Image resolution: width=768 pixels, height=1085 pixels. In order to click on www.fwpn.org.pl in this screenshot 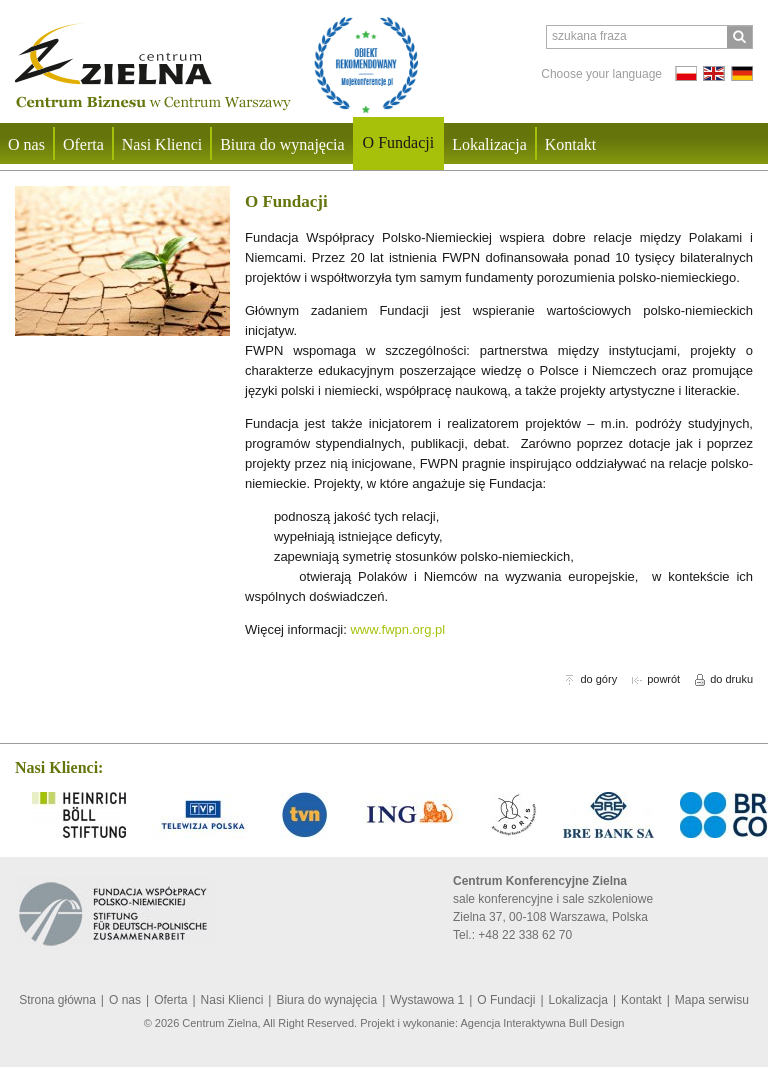, I will do `click(397, 629)`.